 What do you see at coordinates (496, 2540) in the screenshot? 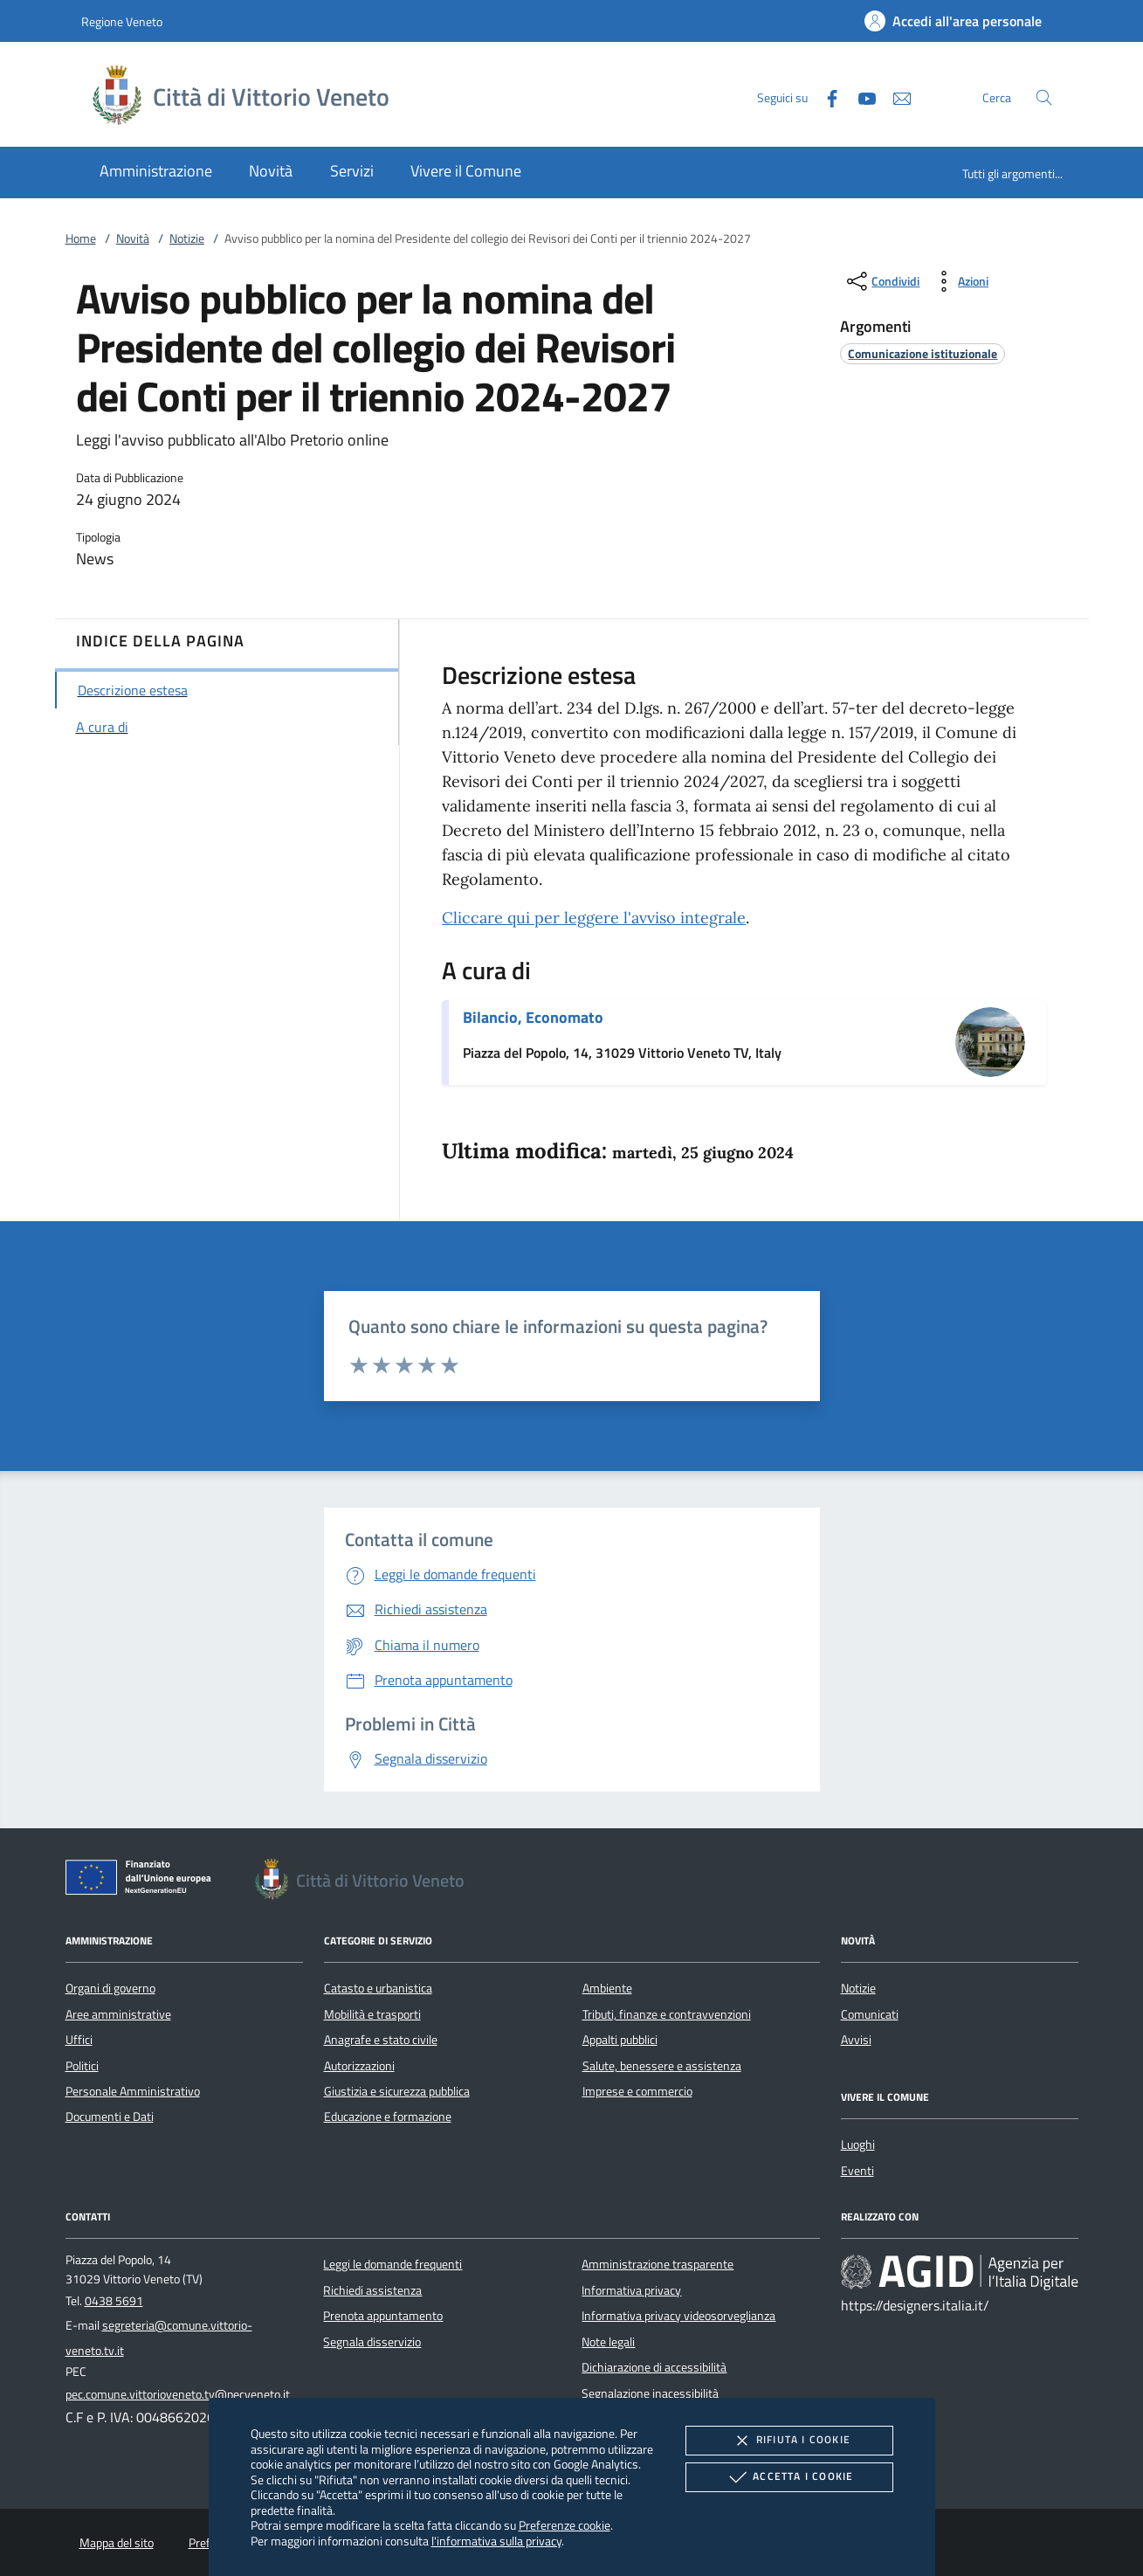
I see `l'informativa sulla privacy` at bounding box center [496, 2540].